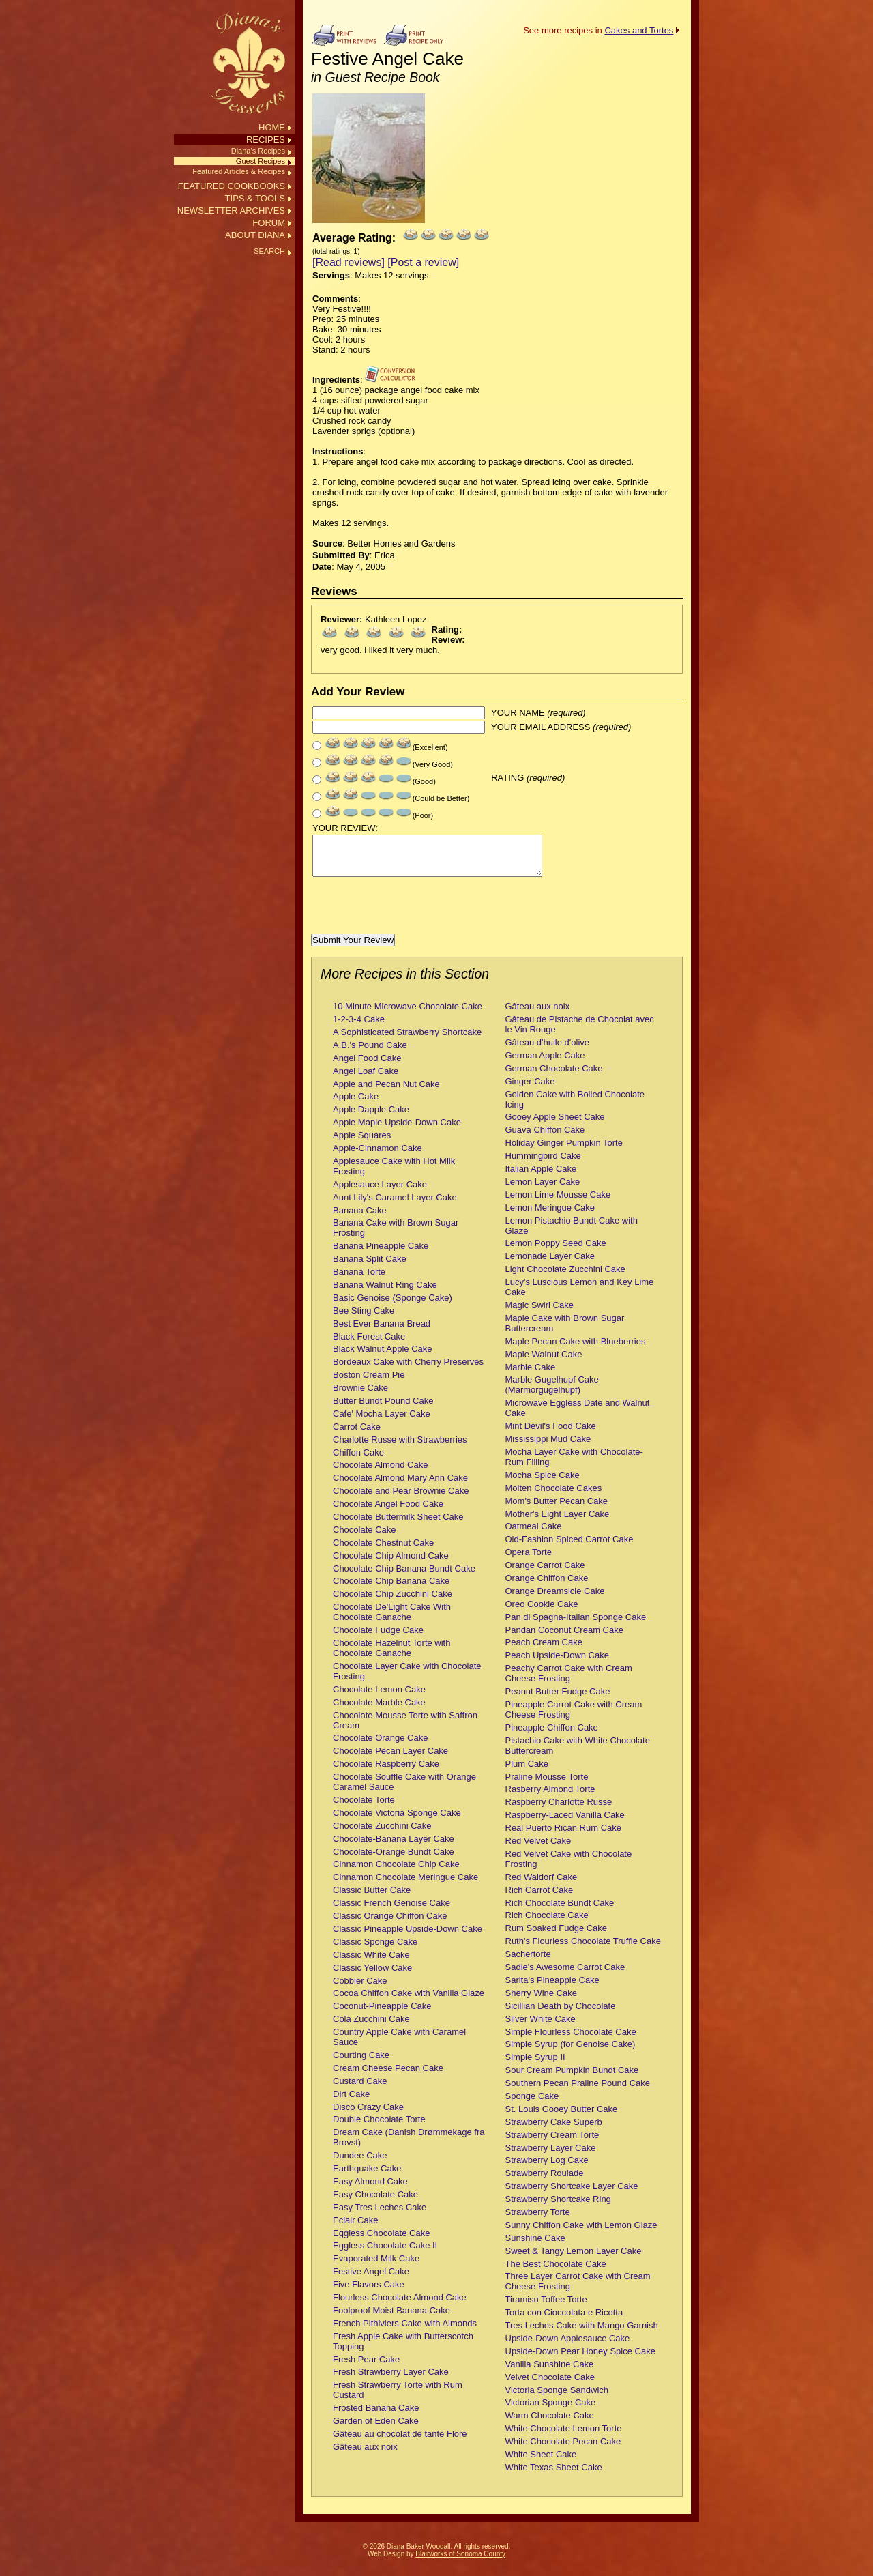 The width and height of the screenshot is (873, 2576). I want to click on Chocolate Mousse Torte with Saffron Cream, so click(405, 1728).